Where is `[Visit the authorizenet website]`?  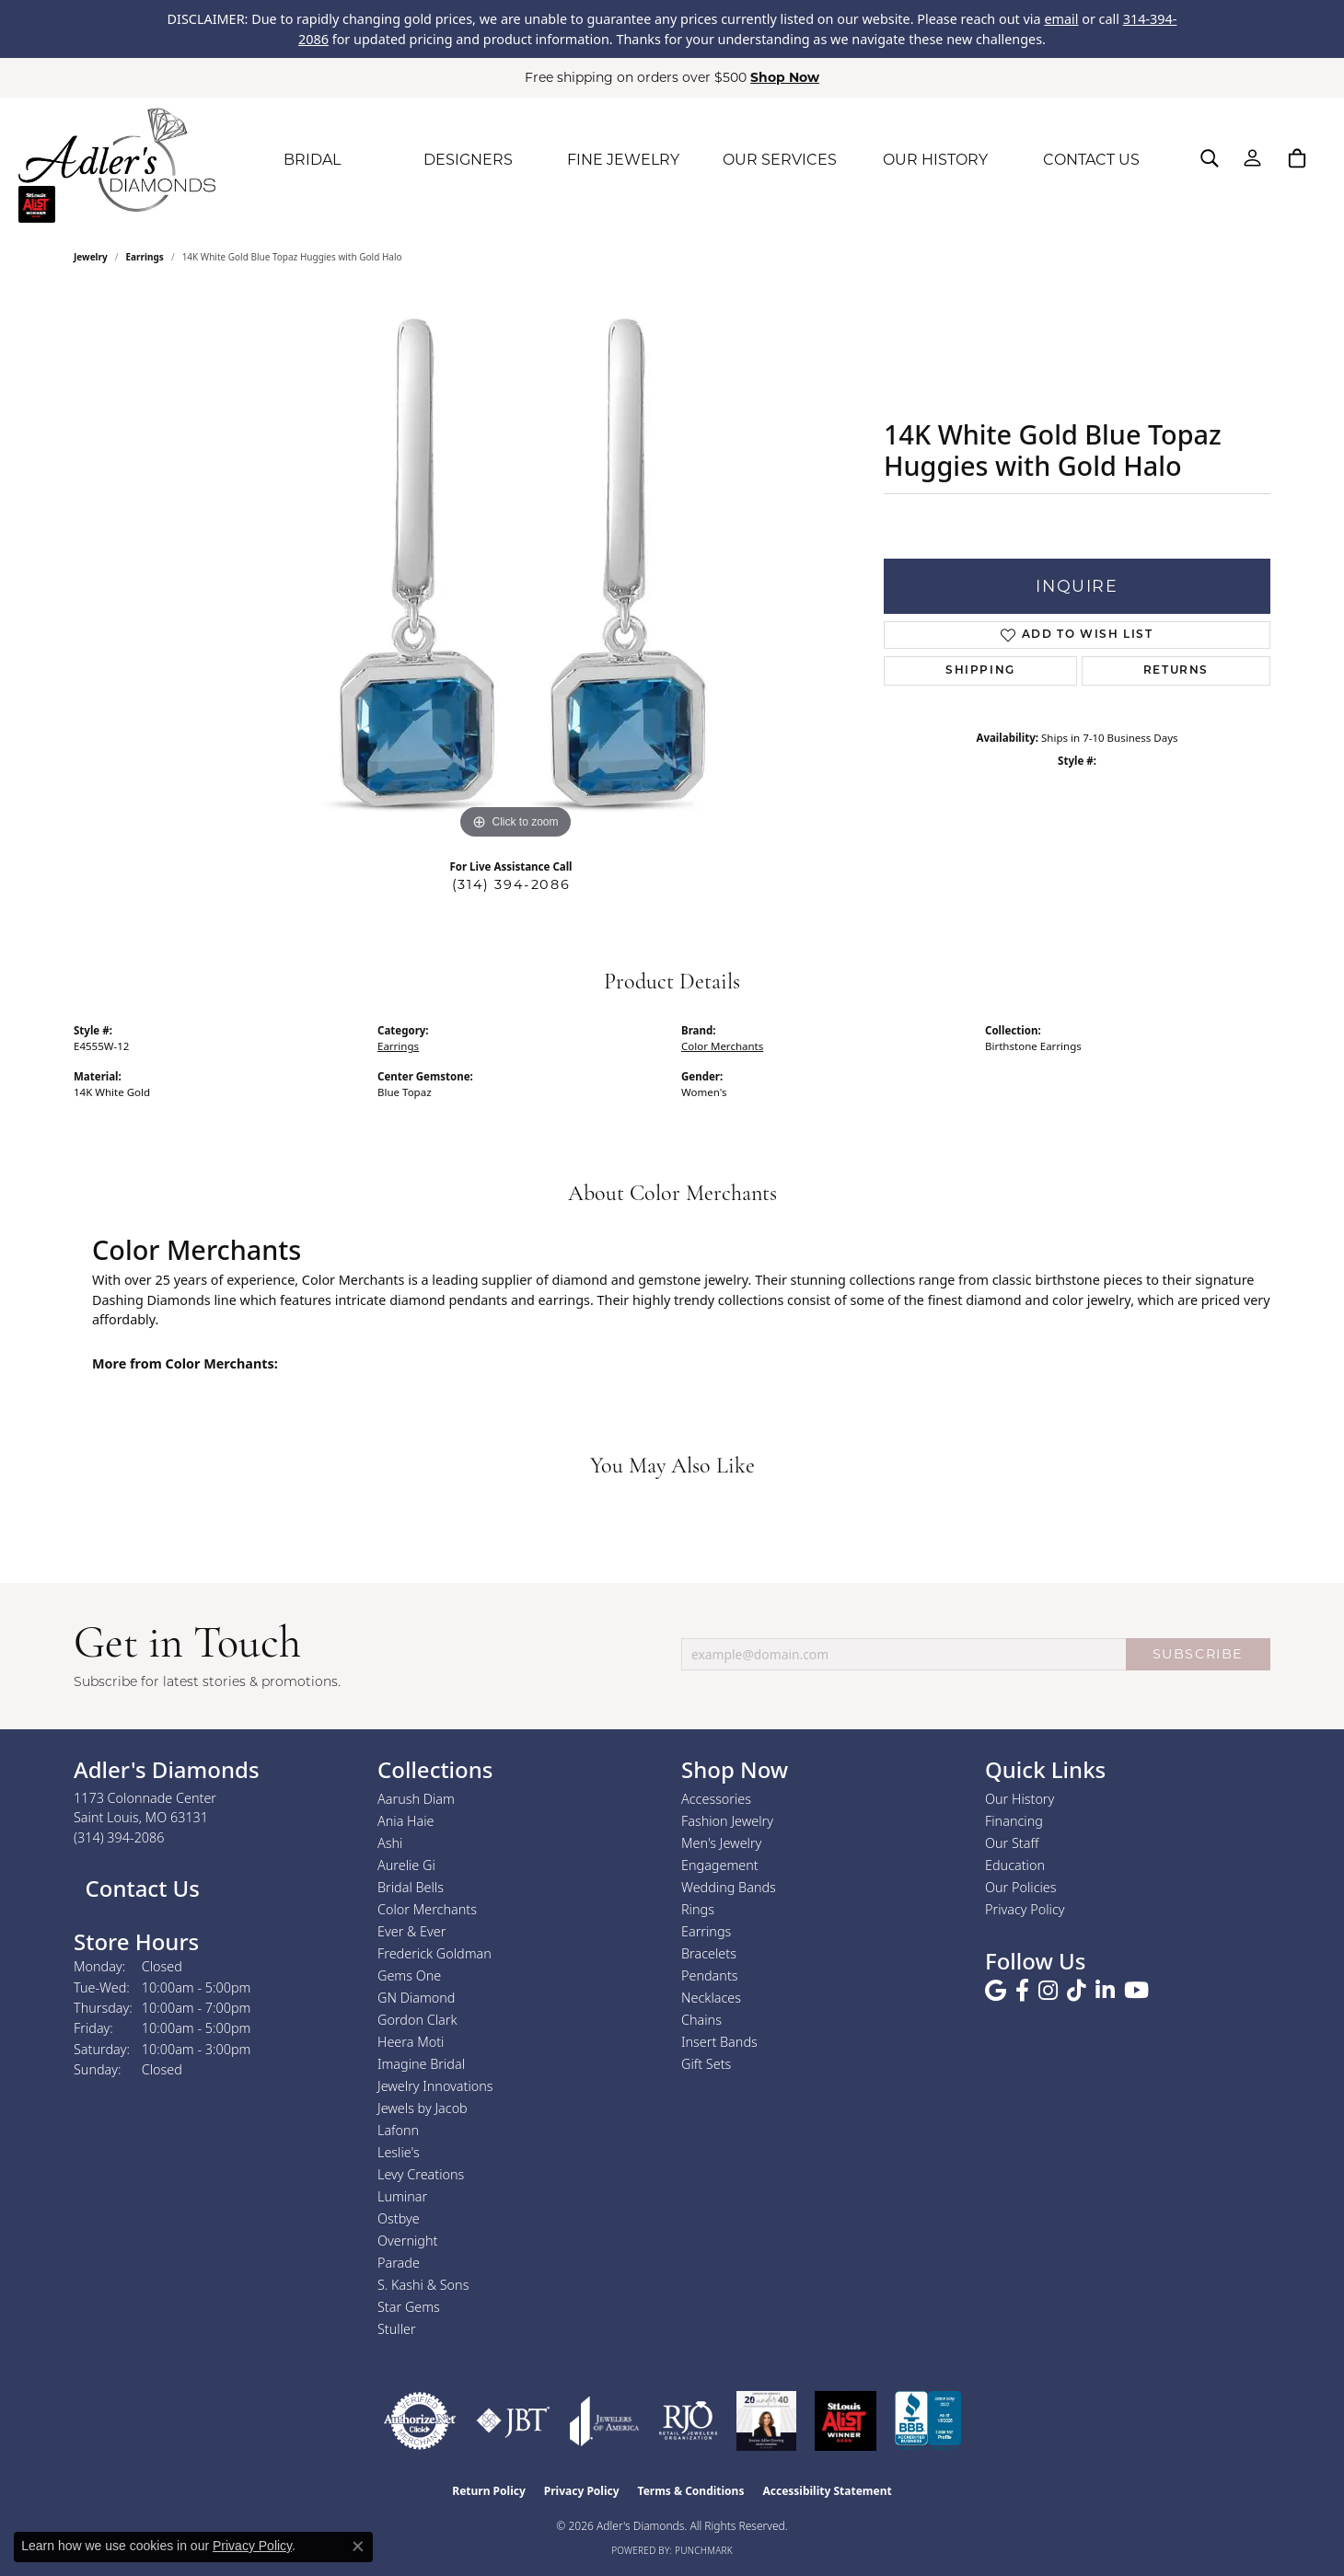 [Visit the authorizenet website] is located at coordinates (420, 2421).